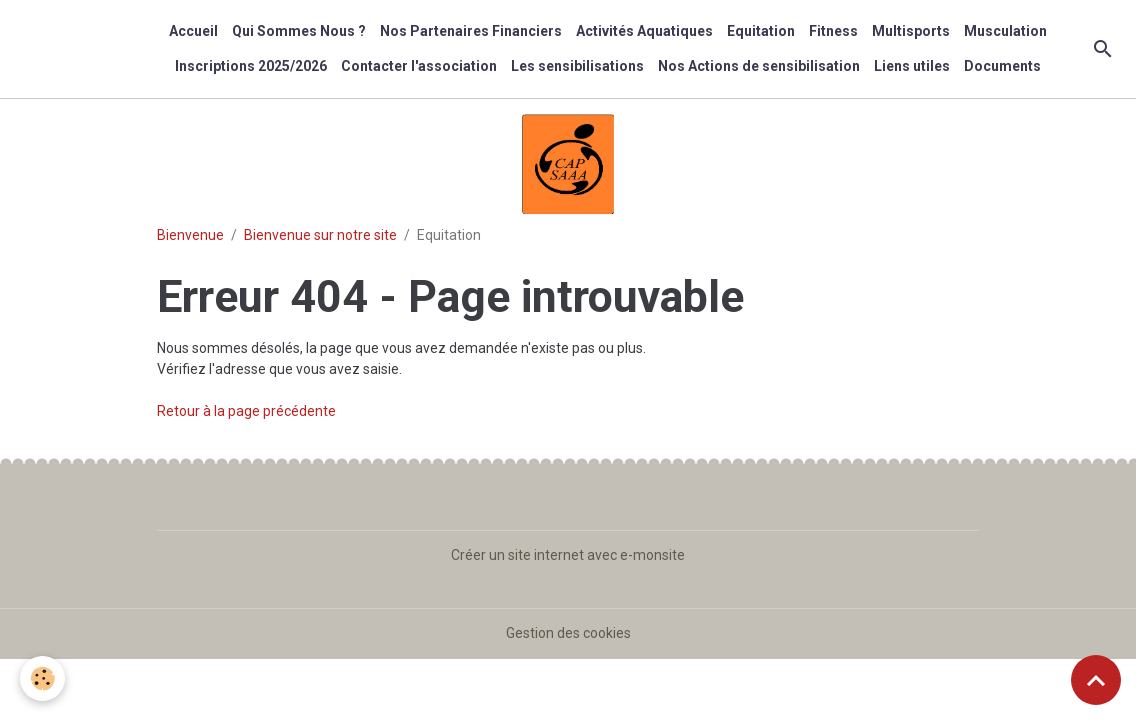 This screenshot has height=720, width=1136. What do you see at coordinates (76, 49) in the screenshot?
I see `[brand]` at bounding box center [76, 49].